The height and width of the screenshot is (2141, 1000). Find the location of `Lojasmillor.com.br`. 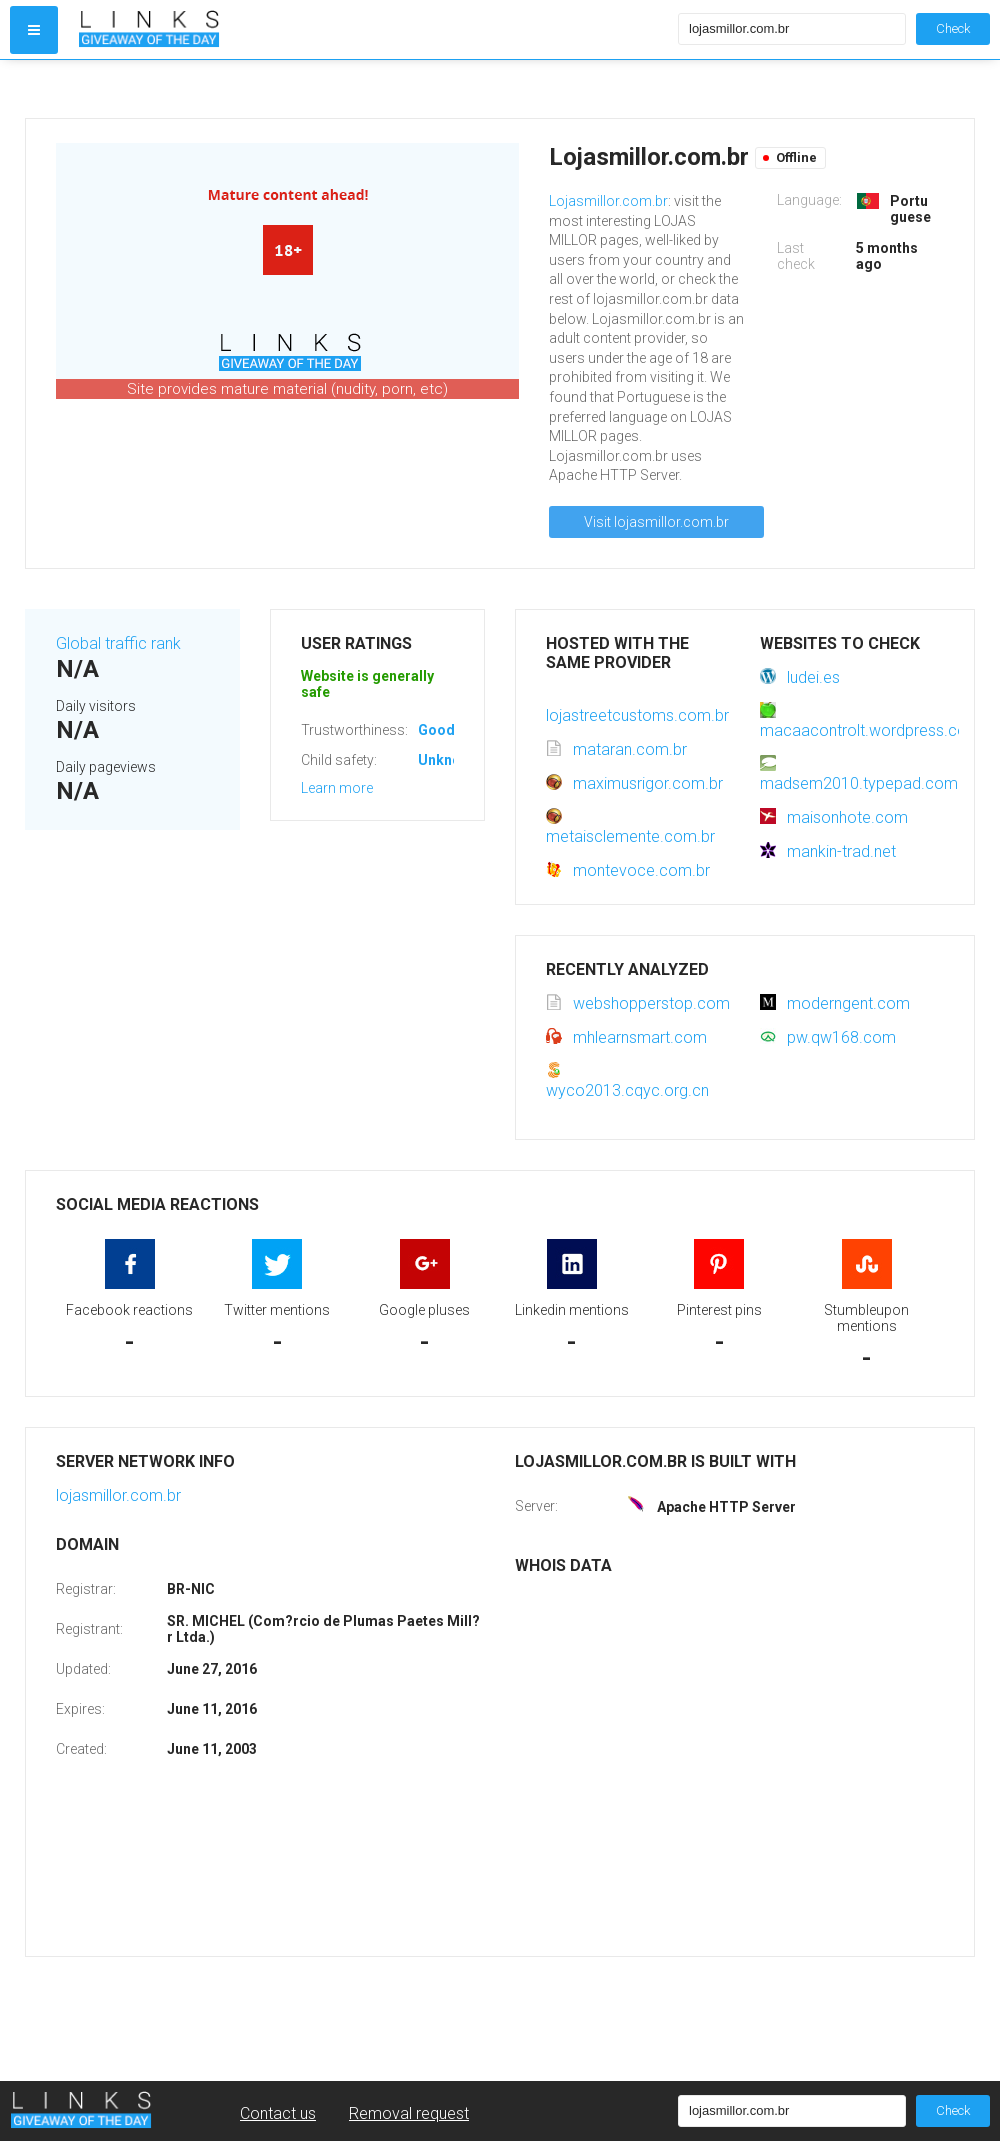

Lojasmillor.com.br is located at coordinates (608, 201).